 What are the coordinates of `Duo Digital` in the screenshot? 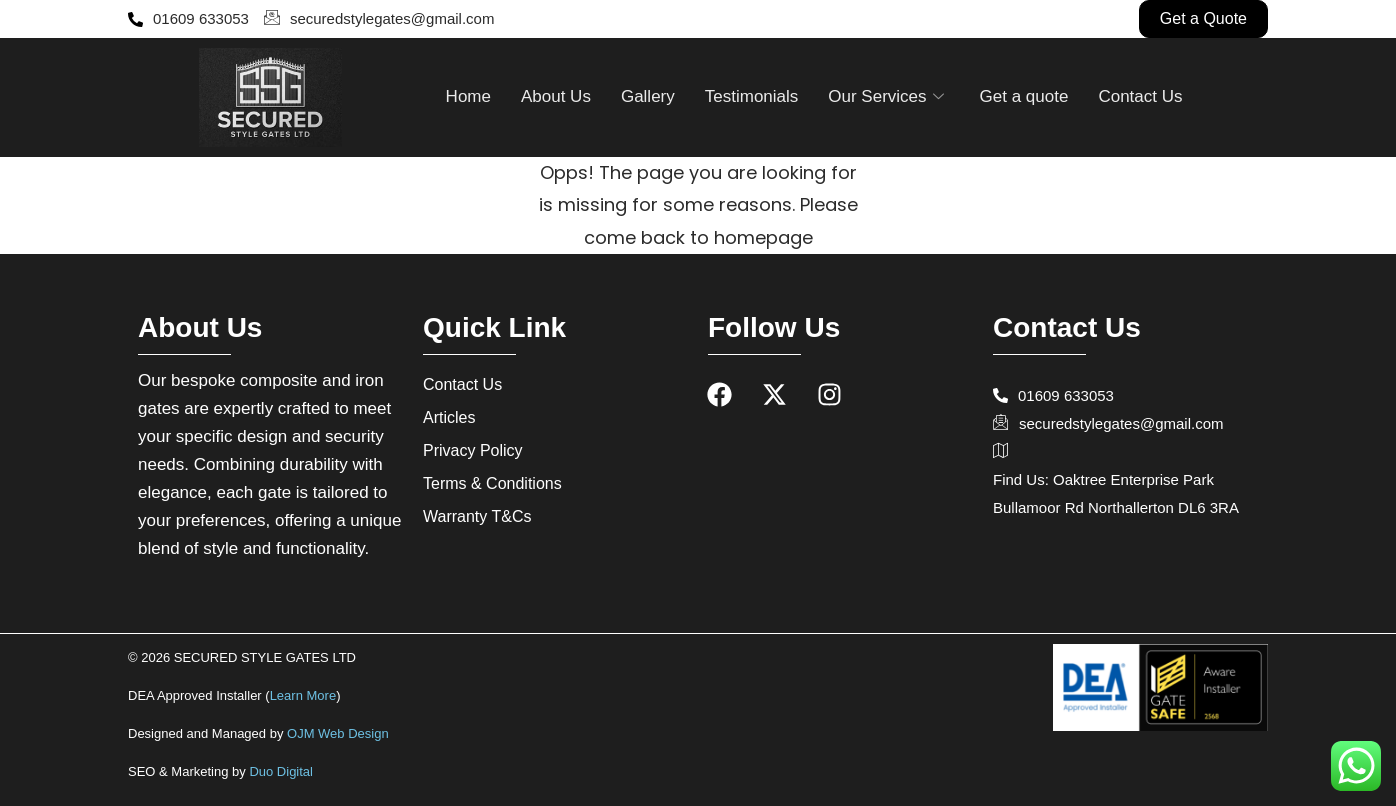 It's located at (281, 771).